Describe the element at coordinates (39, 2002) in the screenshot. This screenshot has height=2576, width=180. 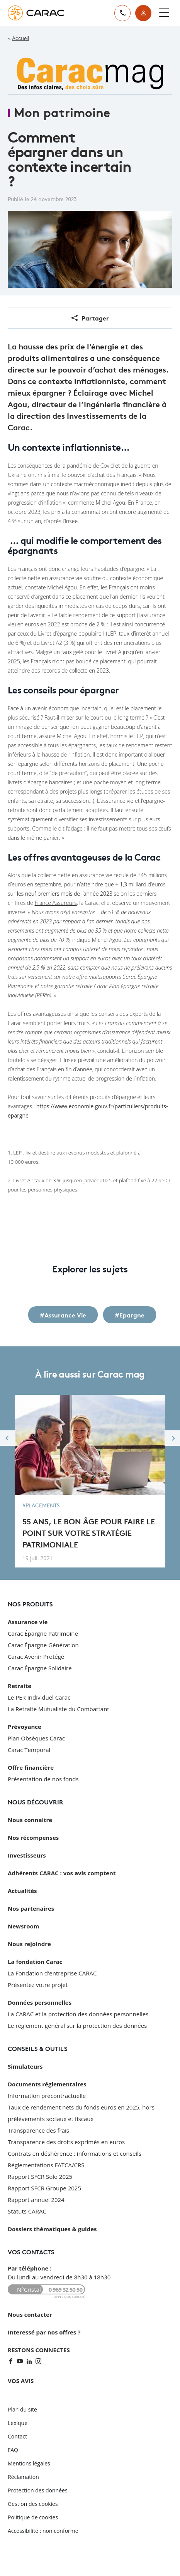
I see `Données personnelles` at that location.